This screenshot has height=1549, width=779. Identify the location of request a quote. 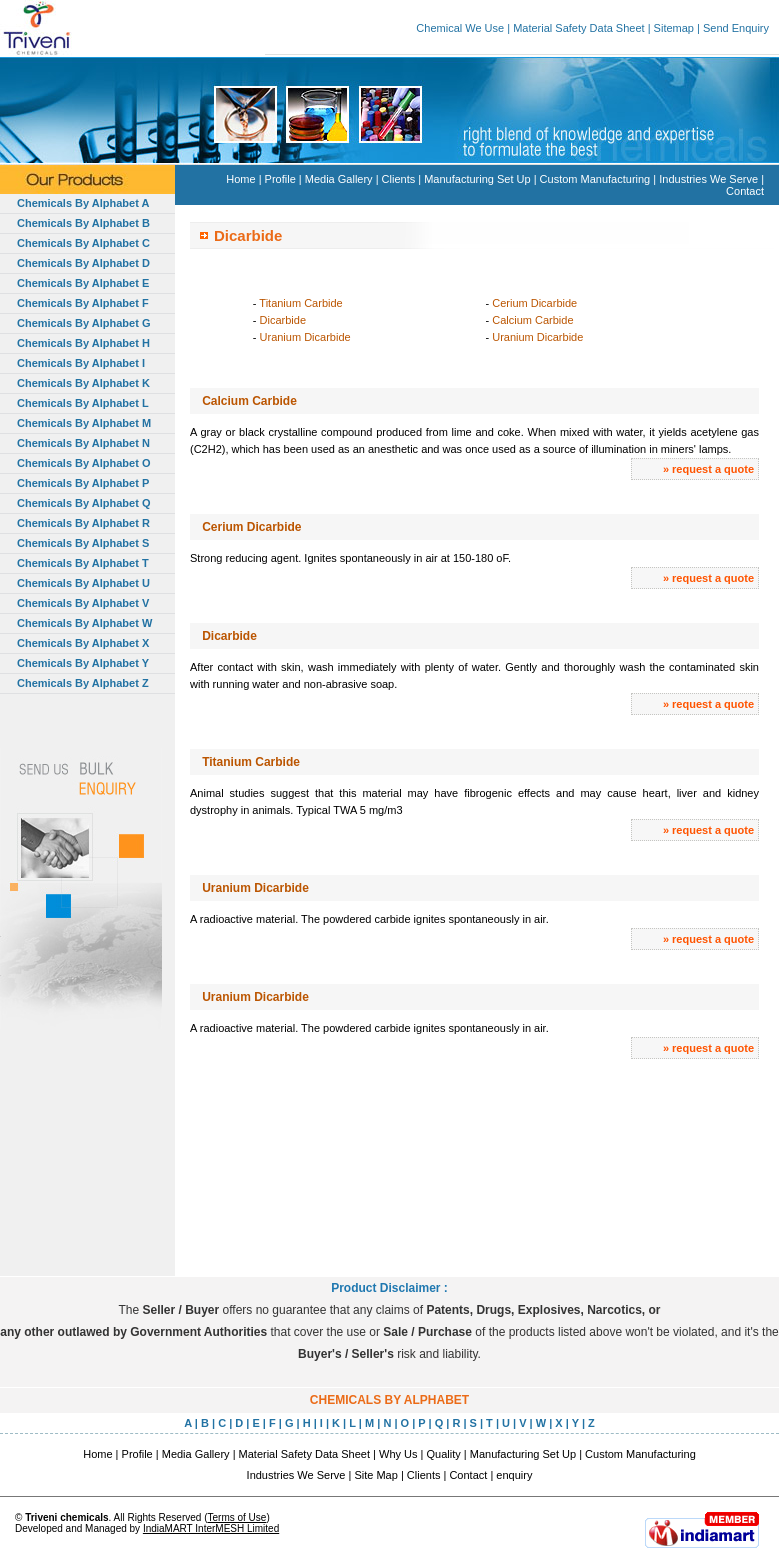
(713, 469).